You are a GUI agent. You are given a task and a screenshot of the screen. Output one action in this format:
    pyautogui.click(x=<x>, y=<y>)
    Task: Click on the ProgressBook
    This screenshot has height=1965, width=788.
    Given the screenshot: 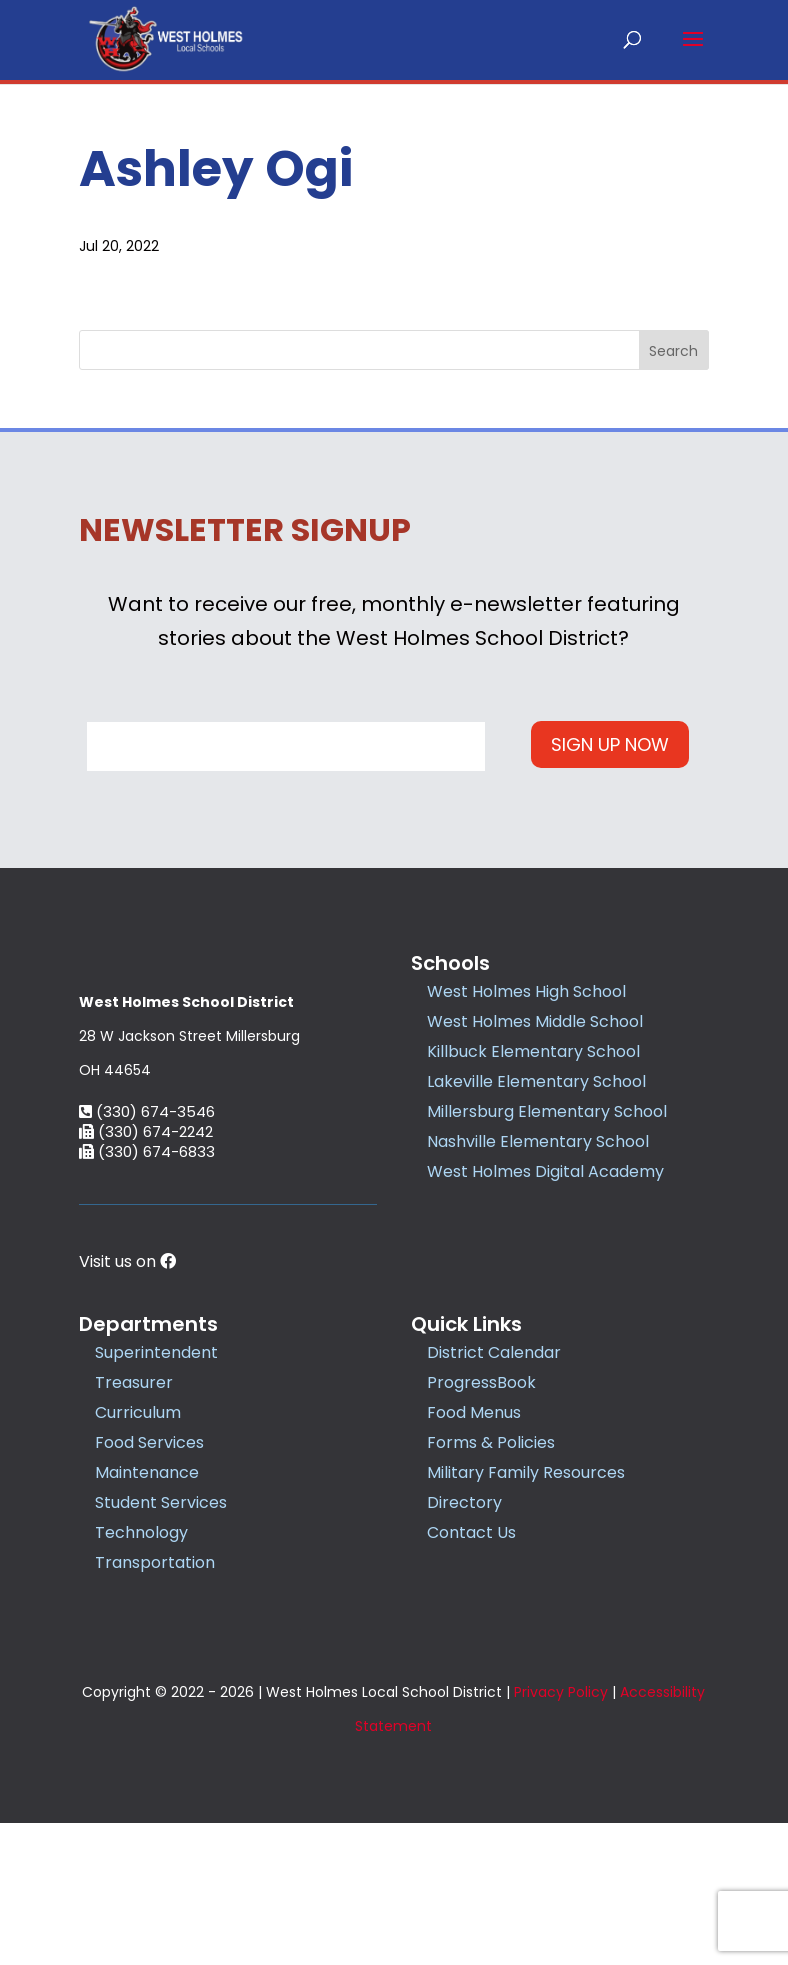 What is the action you would take?
    pyautogui.click(x=481, y=1524)
    